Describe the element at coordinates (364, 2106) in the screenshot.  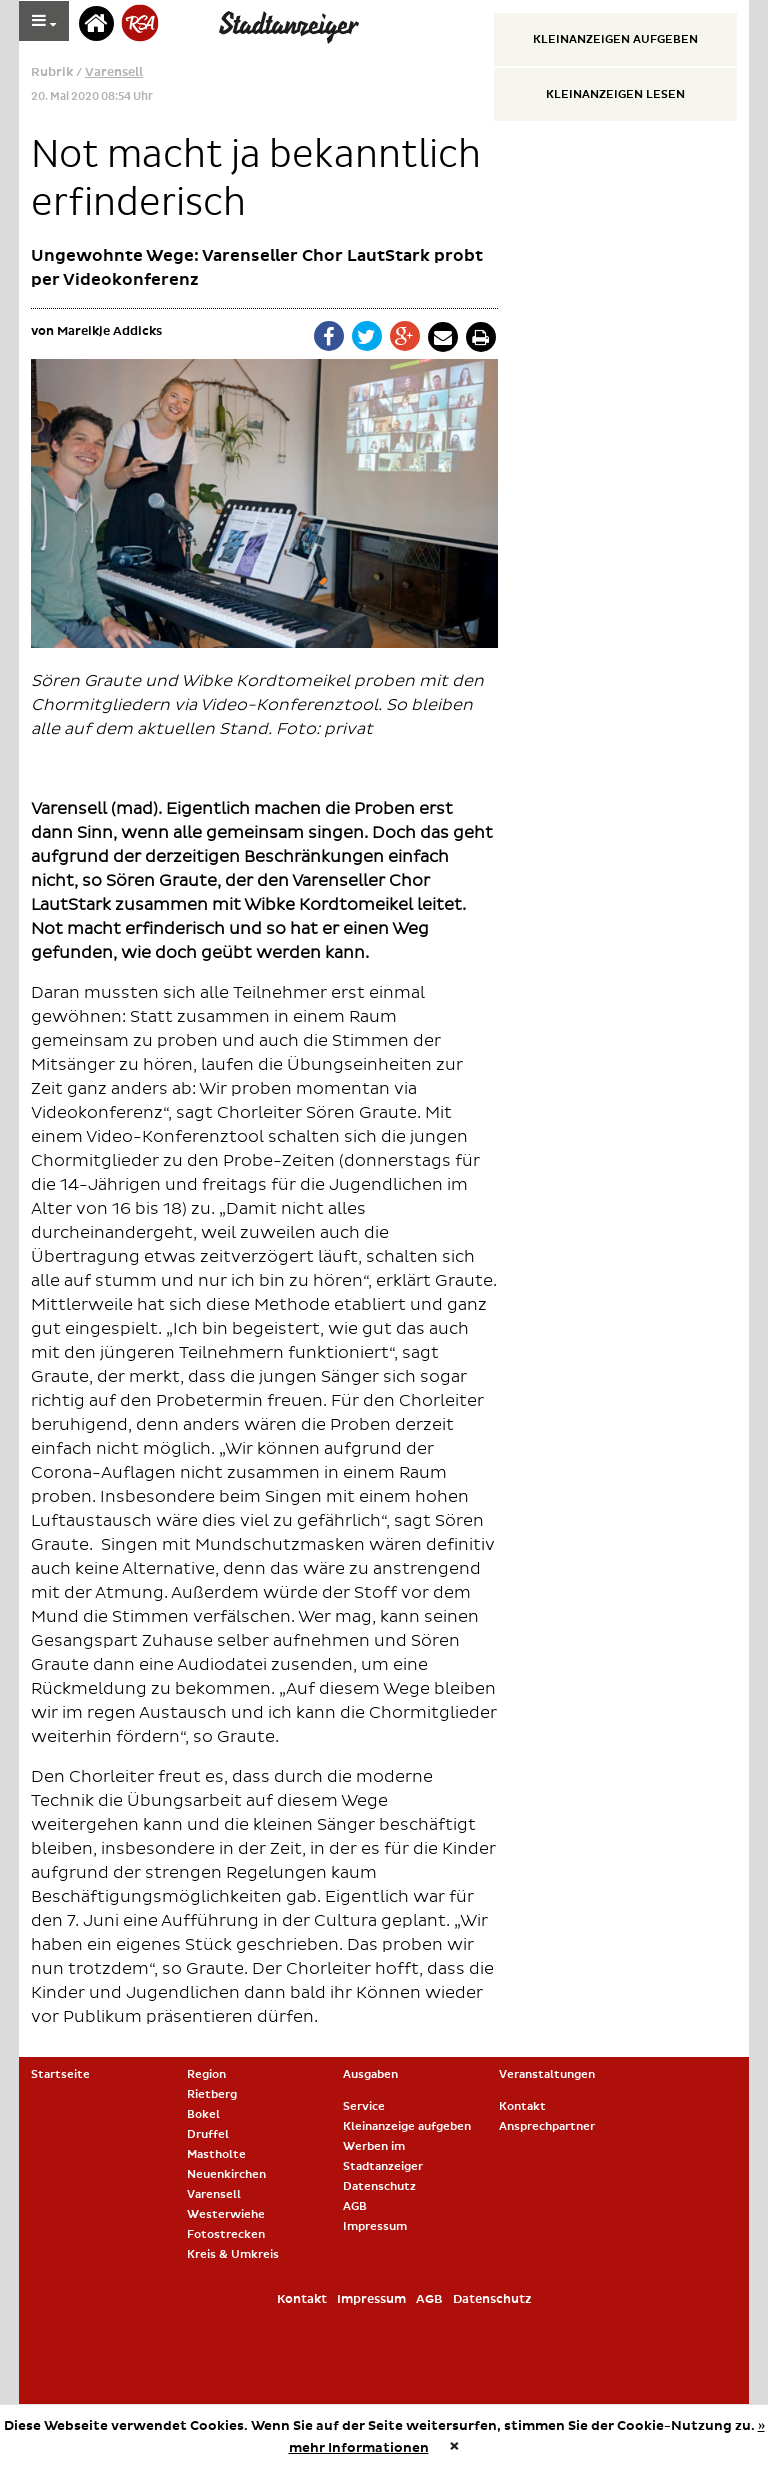
I see `Service` at that location.